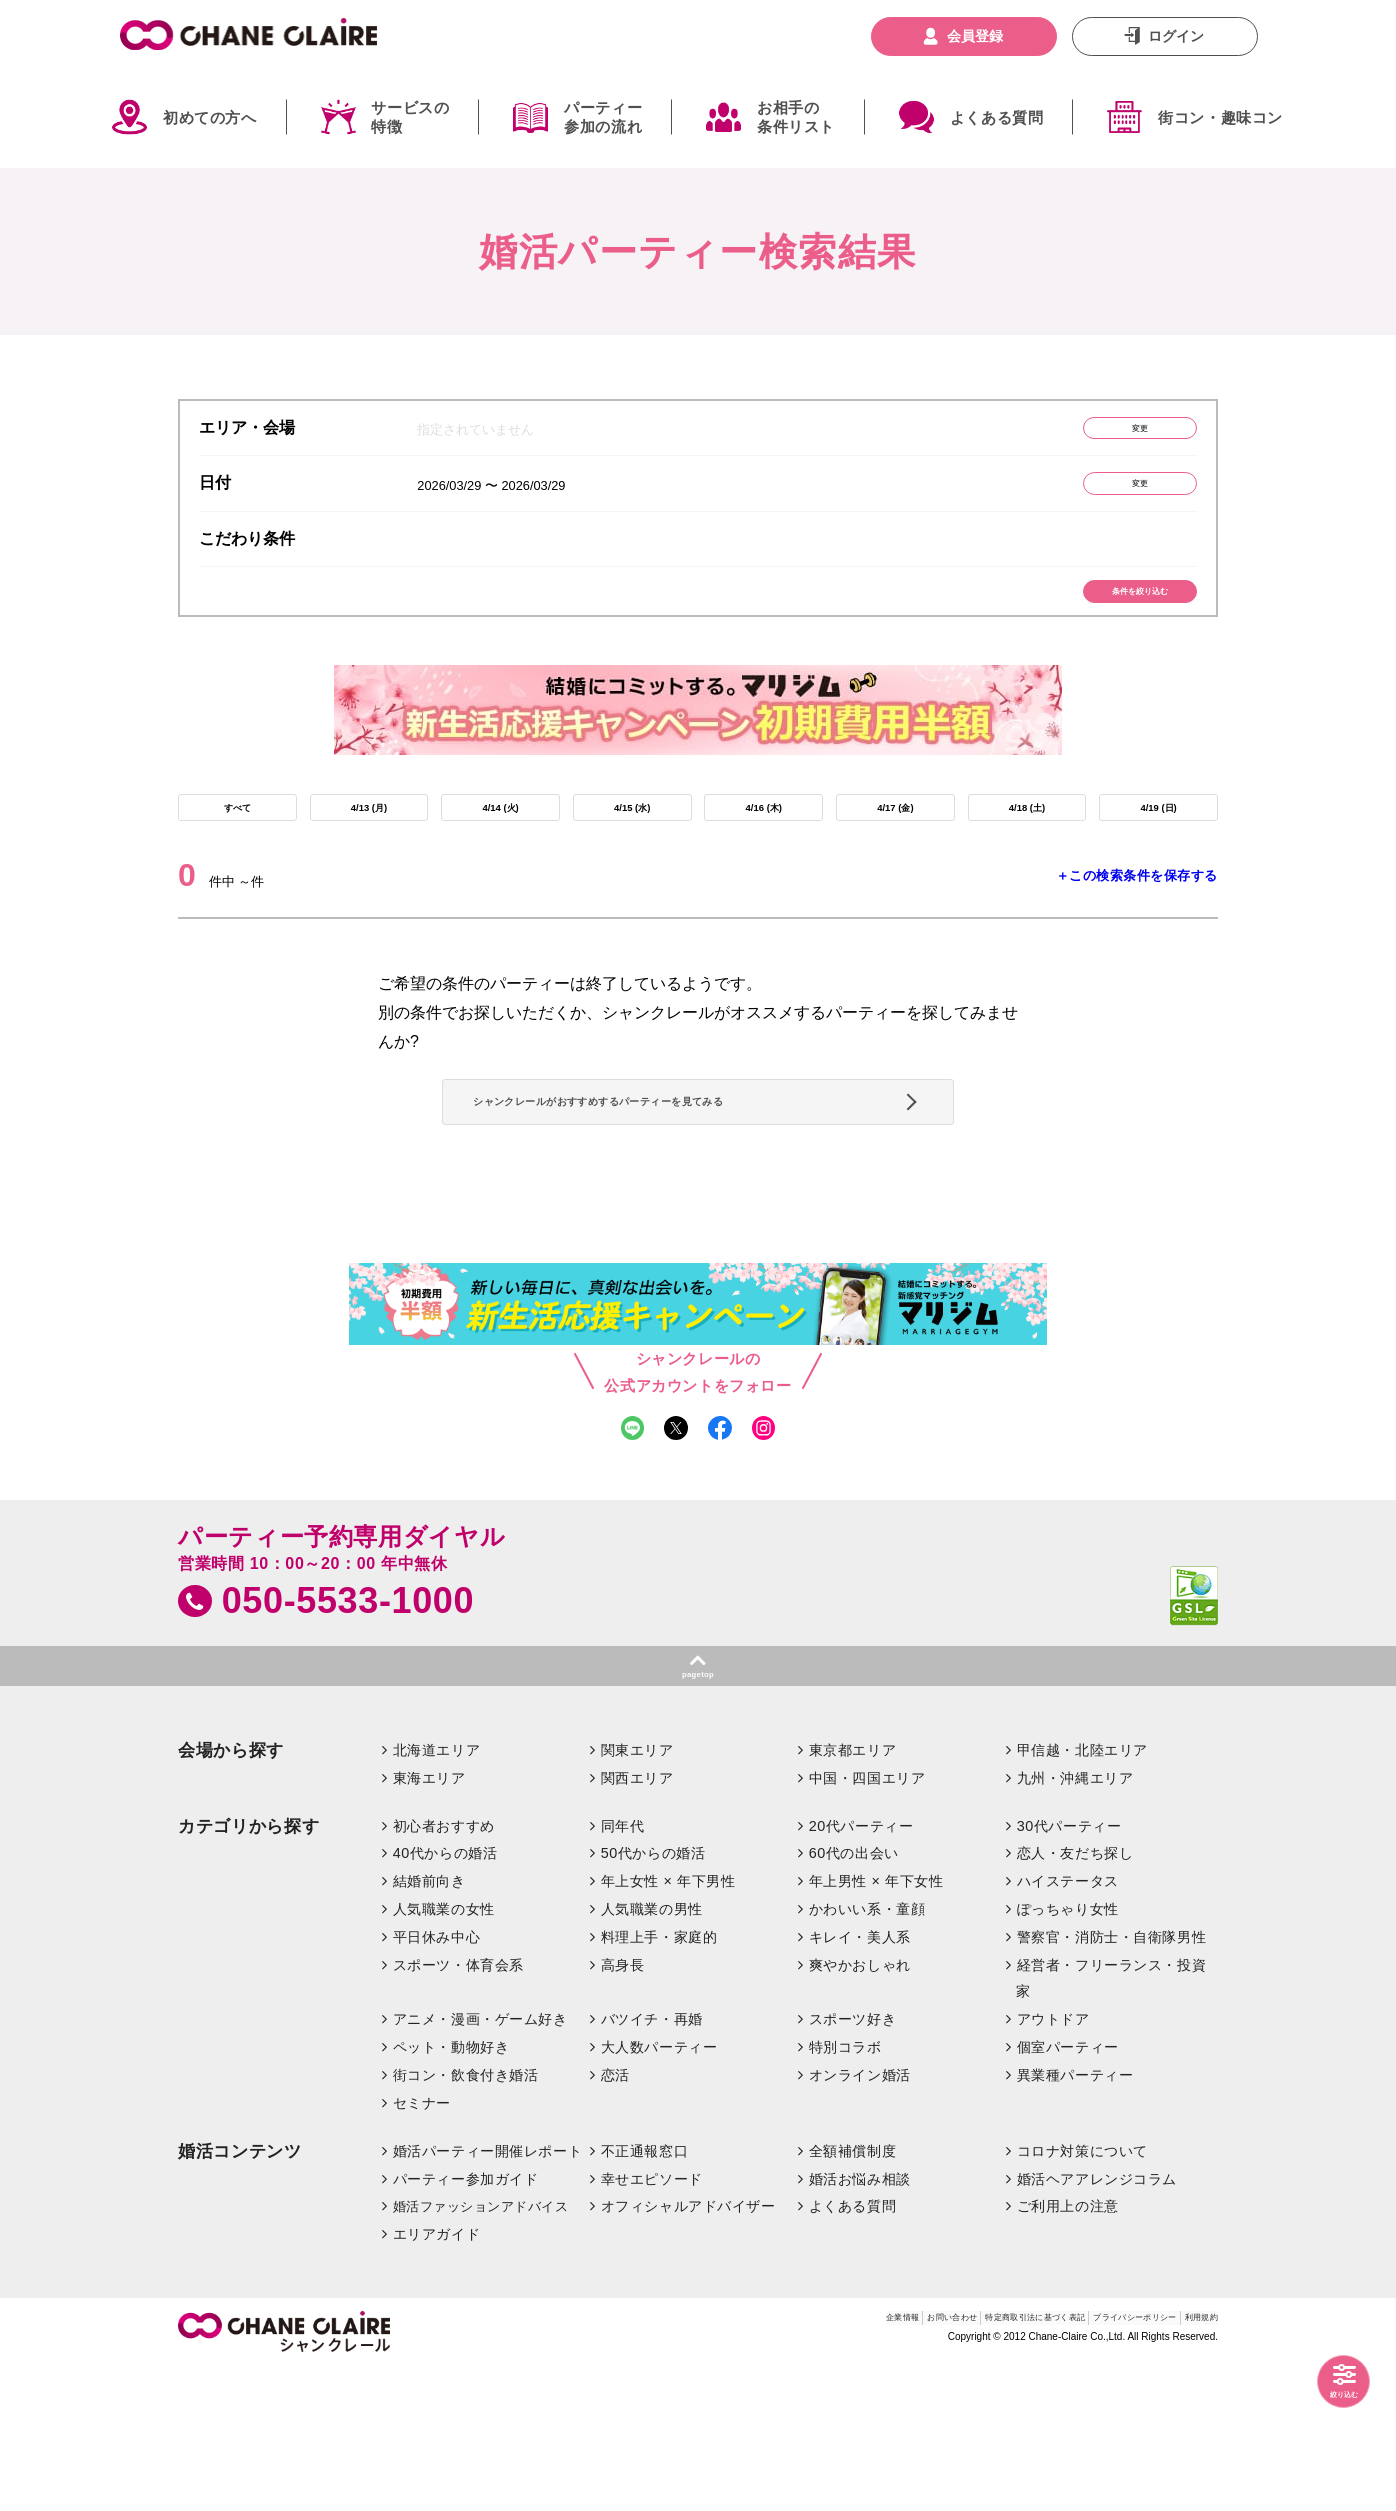  Describe the element at coordinates (652, 2161) in the screenshot. I see `バツイチ・再婚` at that location.